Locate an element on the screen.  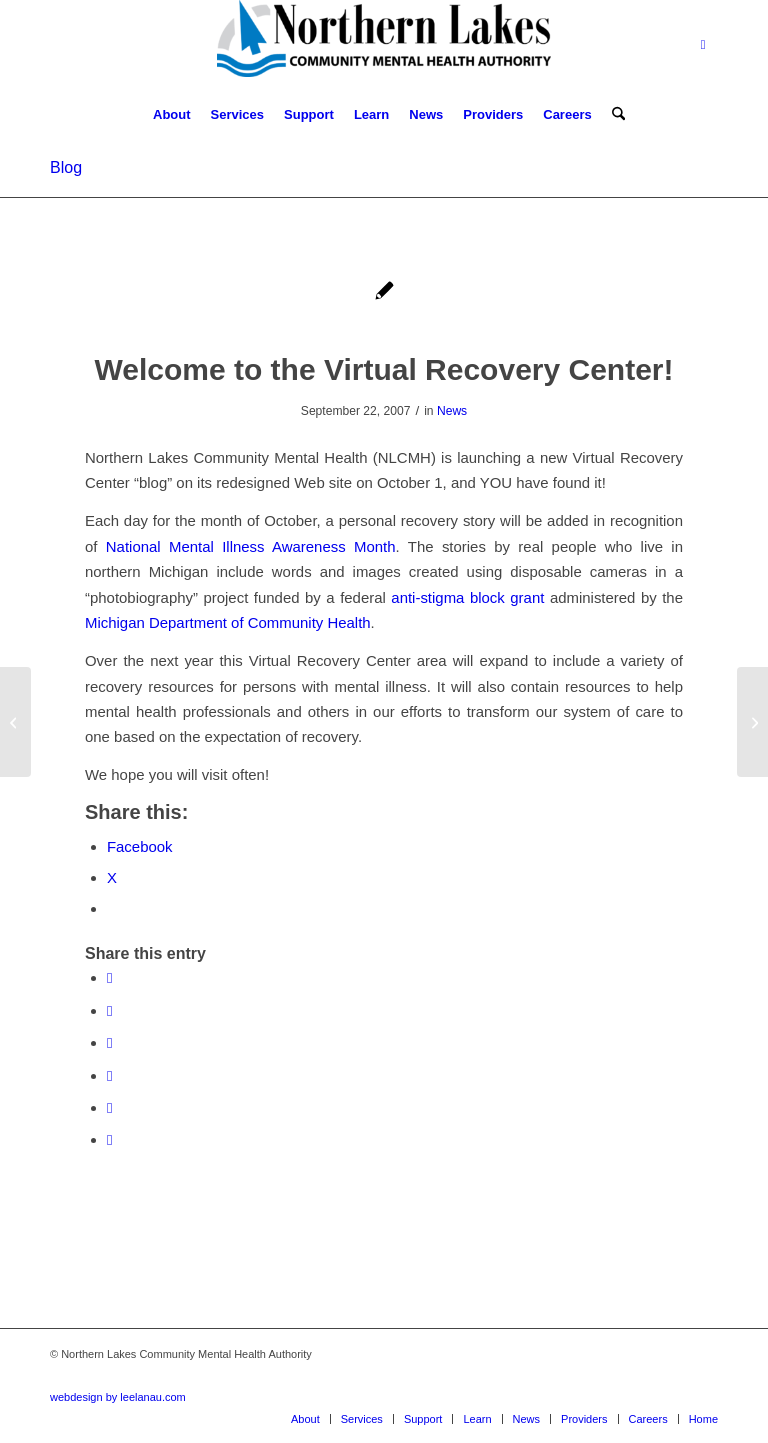
[menuitem] is located at coordinates (172, 115).